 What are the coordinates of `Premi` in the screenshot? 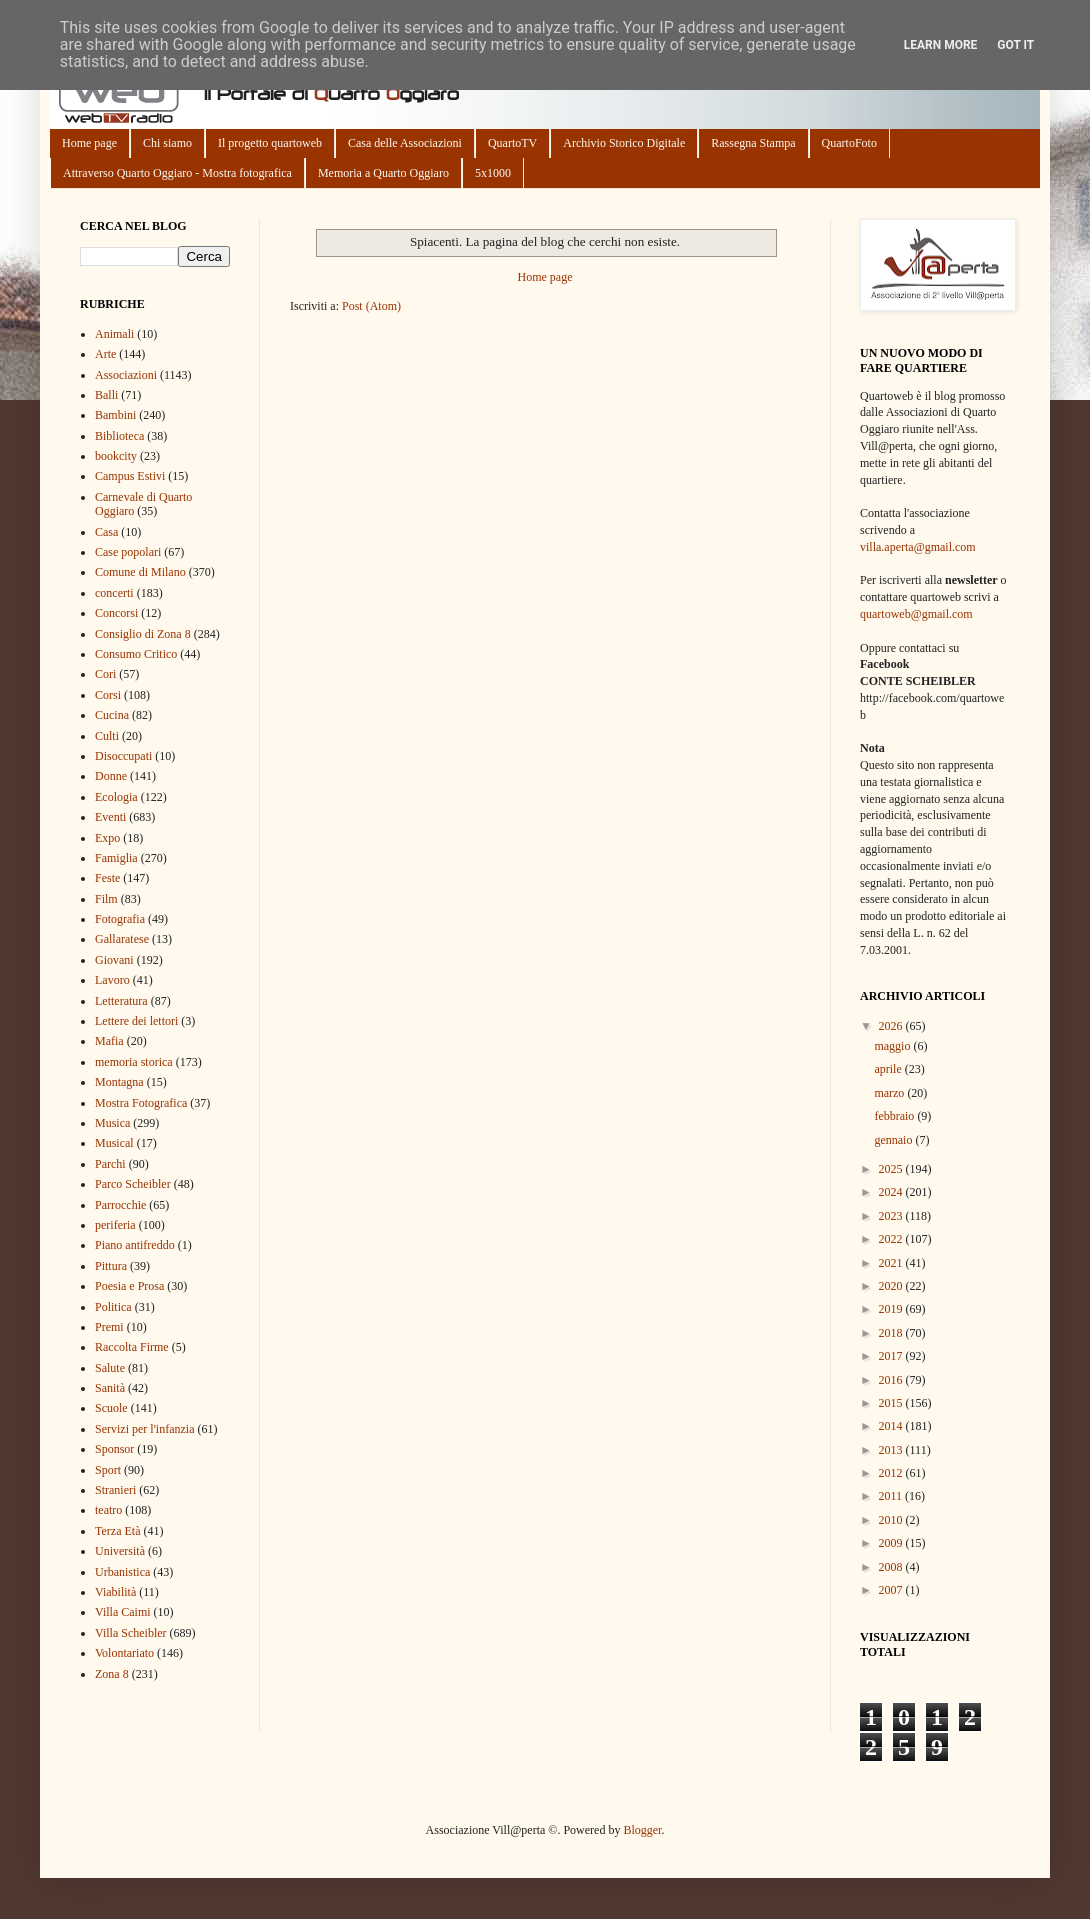 It's located at (109, 1327).